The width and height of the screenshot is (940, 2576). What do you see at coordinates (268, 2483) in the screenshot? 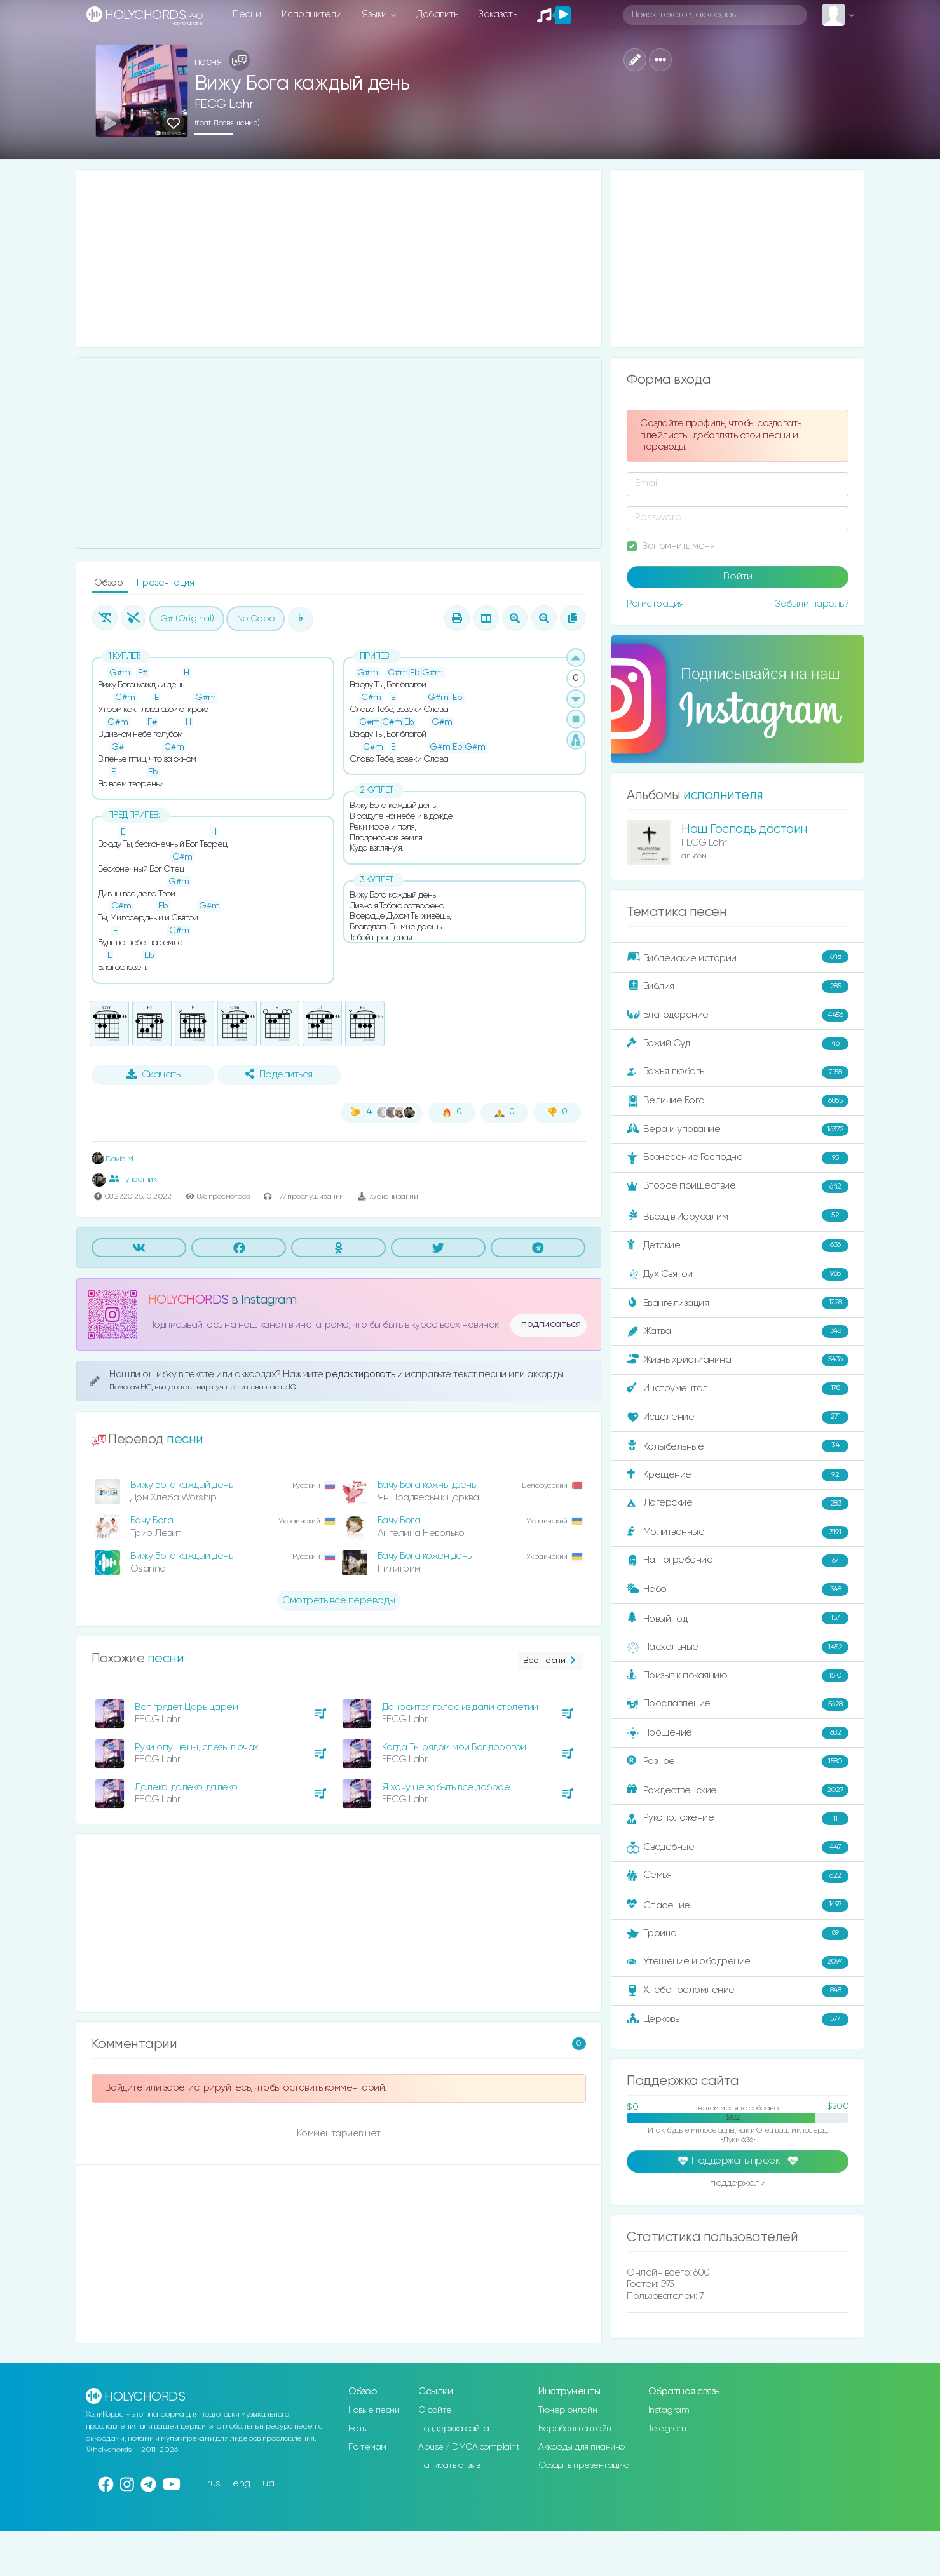
I see `ua` at bounding box center [268, 2483].